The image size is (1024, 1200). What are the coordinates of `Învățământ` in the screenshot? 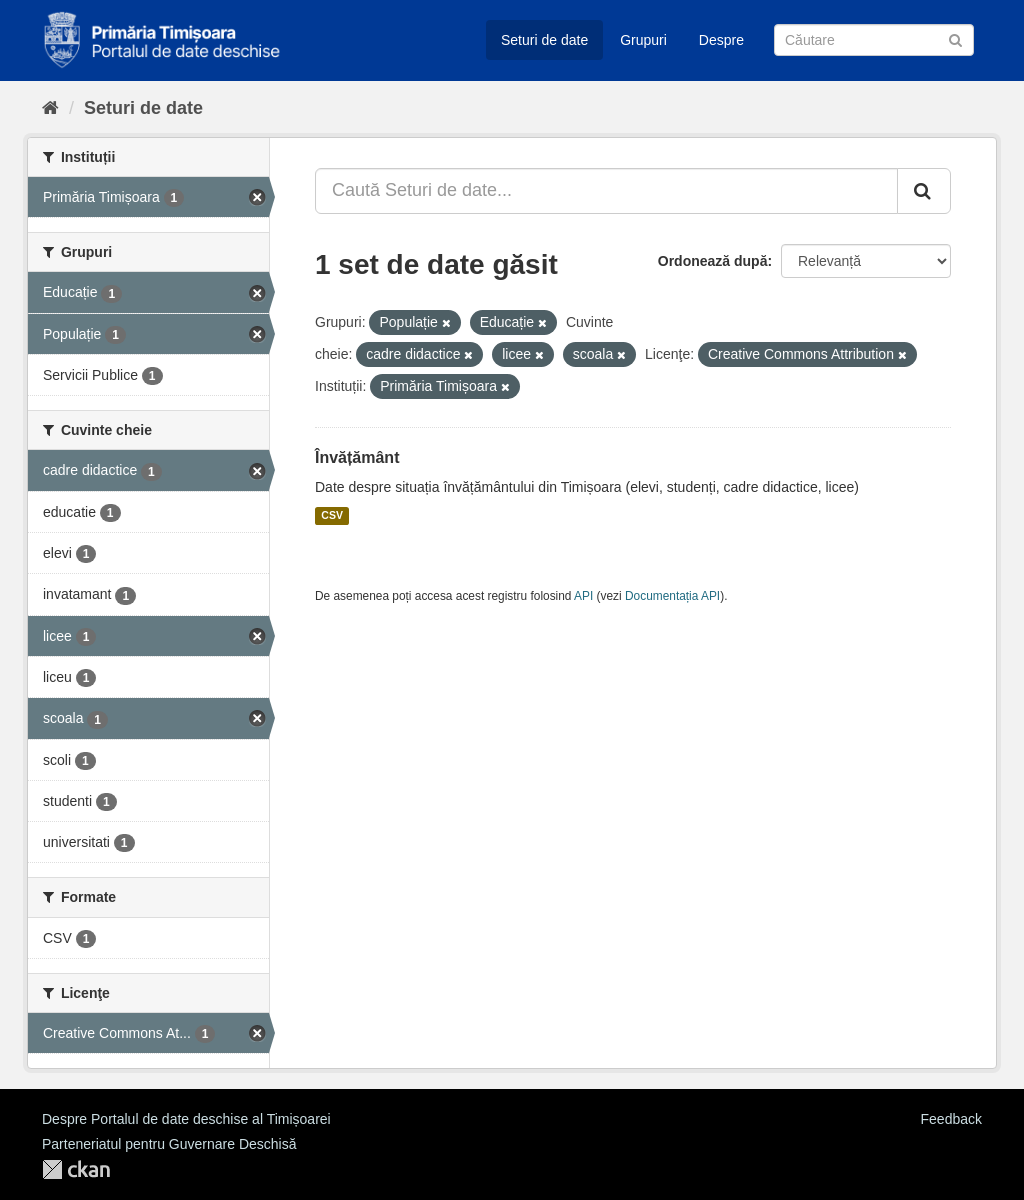 It's located at (357, 457).